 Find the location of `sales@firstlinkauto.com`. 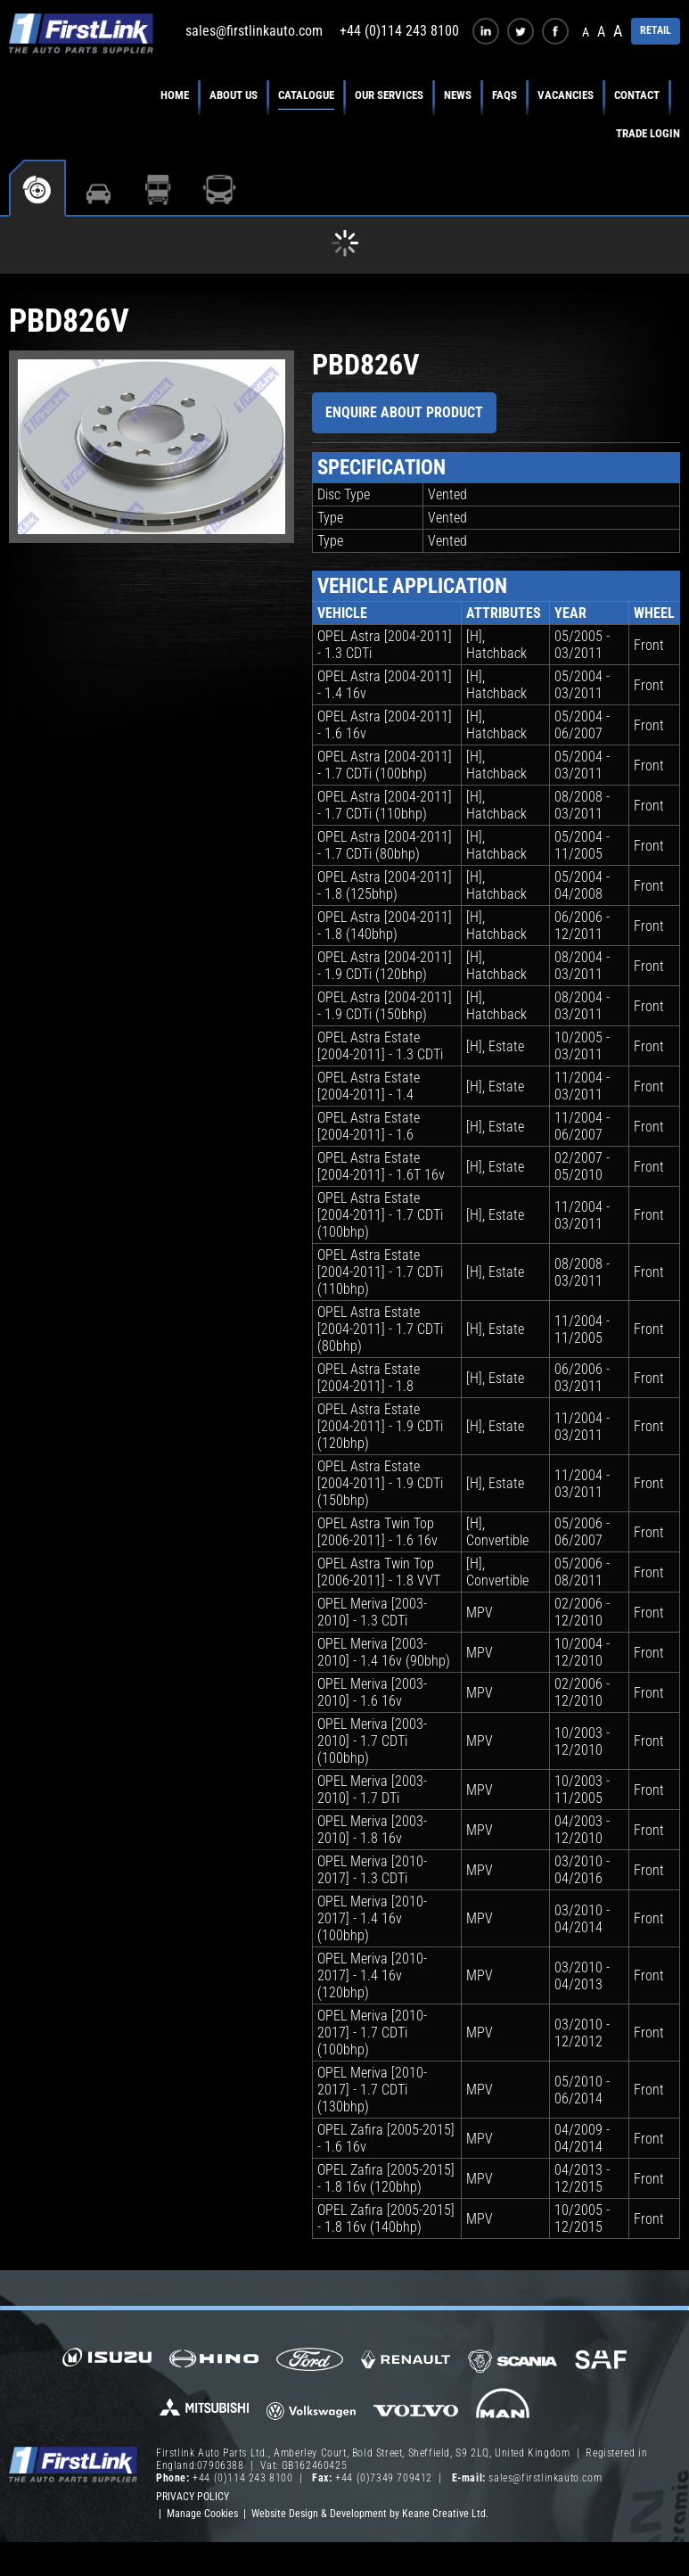

sales@firstlinkauto.com is located at coordinates (254, 30).